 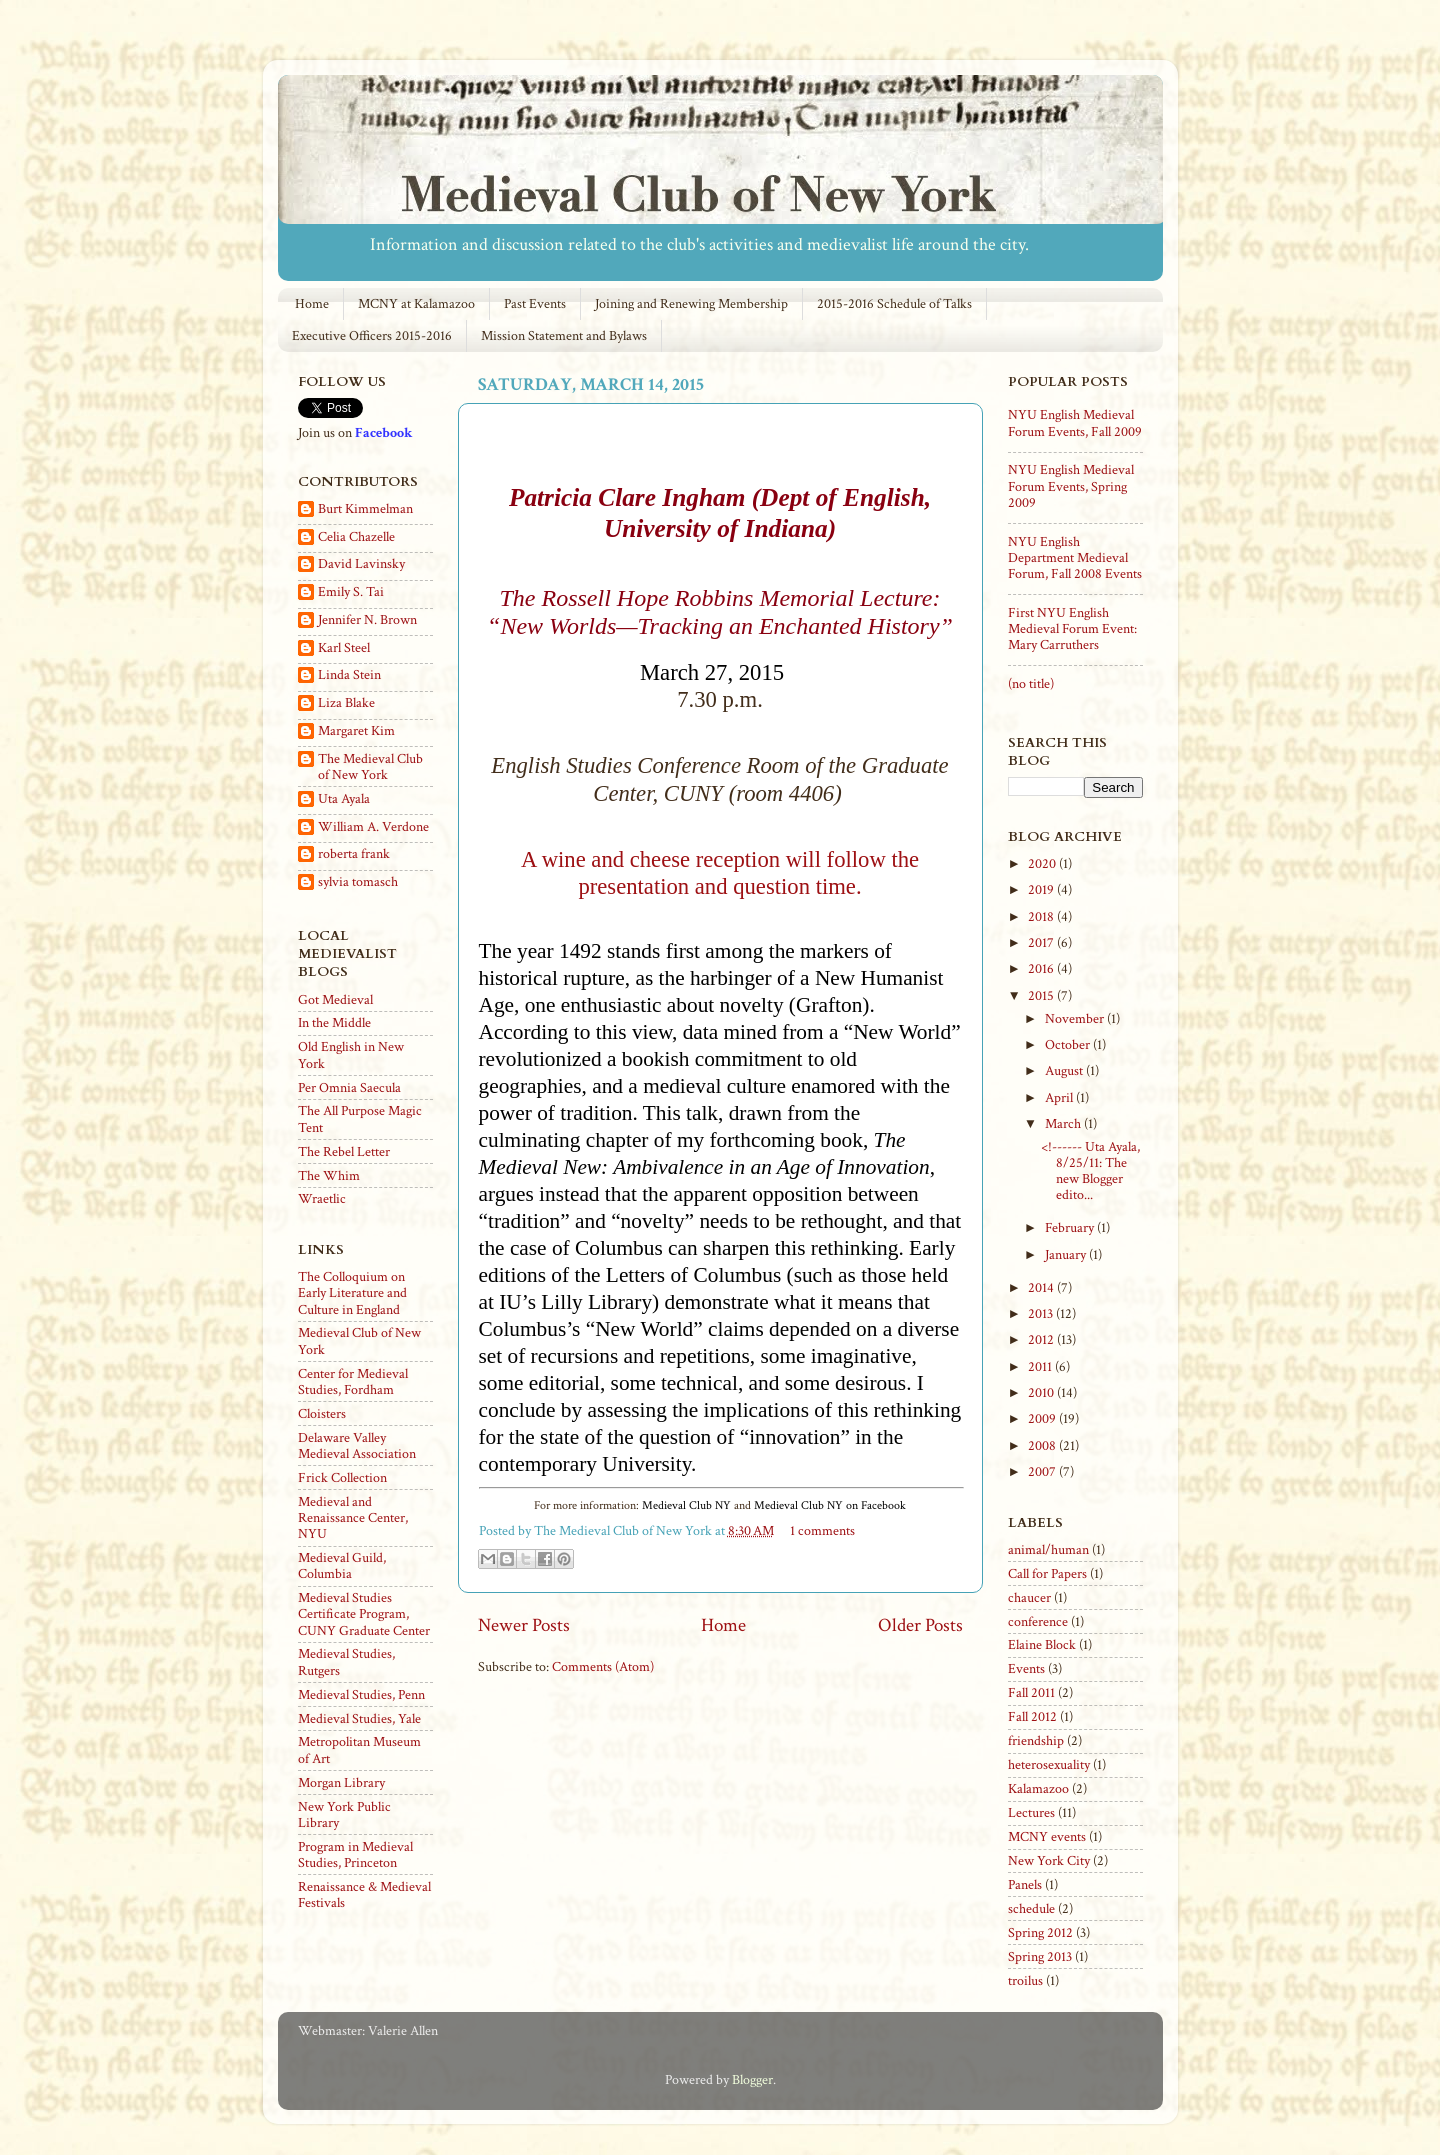 What do you see at coordinates (349, 675) in the screenshot?
I see `Linda Stein` at bounding box center [349, 675].